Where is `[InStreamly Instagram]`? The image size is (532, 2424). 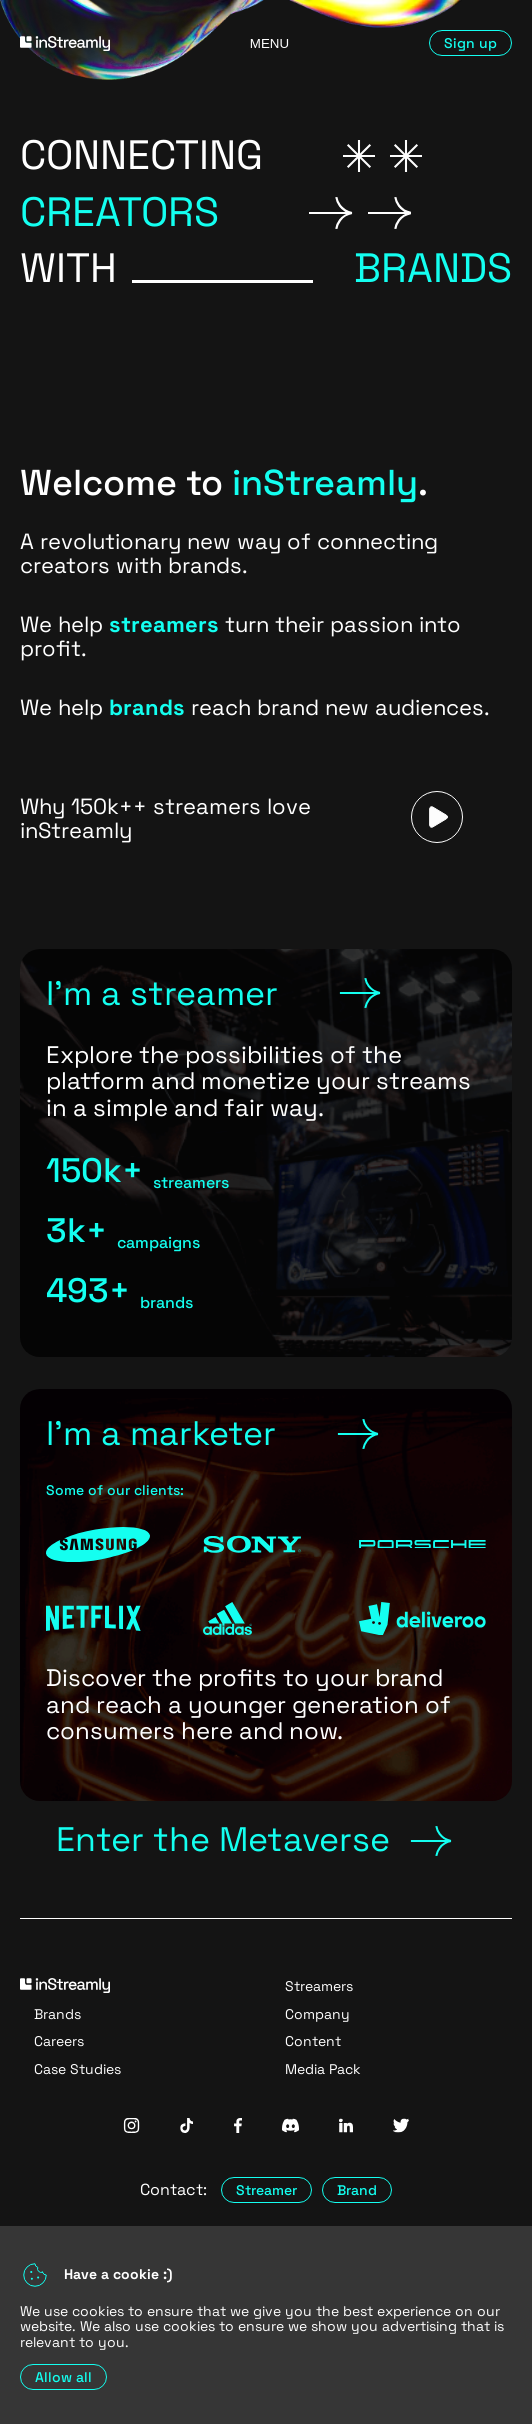 [InStreamly Instagram] is located at coordinates (131, 2127).